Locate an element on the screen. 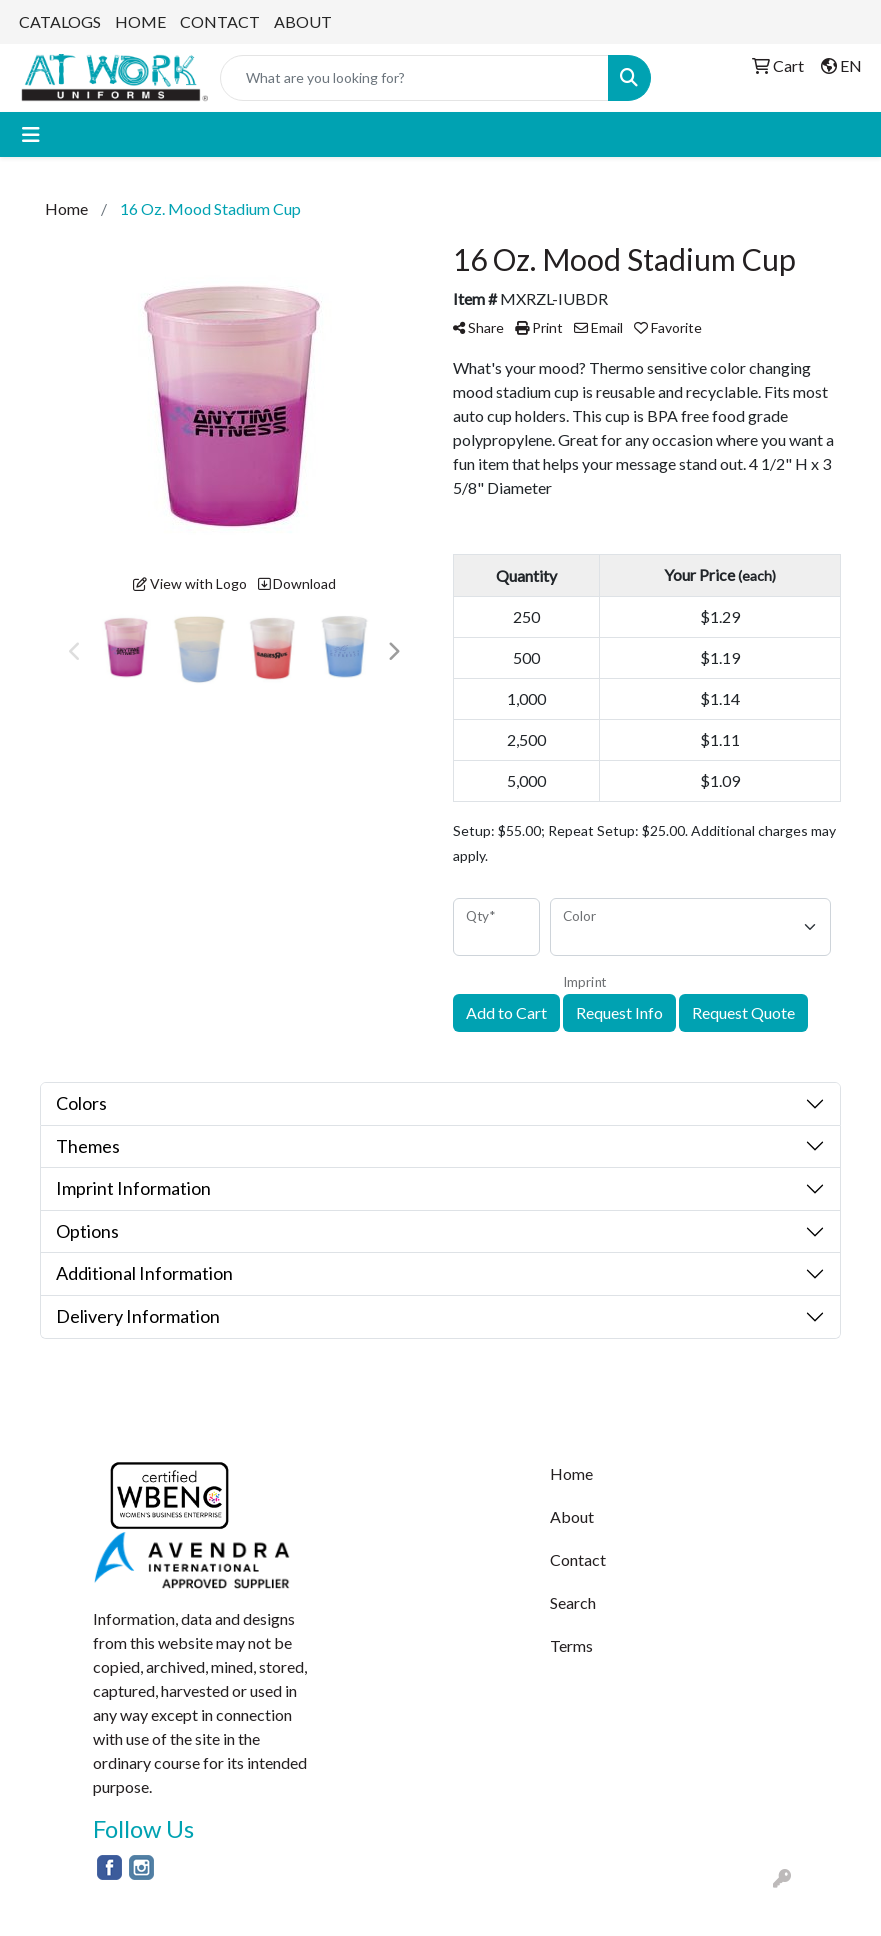 The image size is (881, 1936). CATALOGS is located at coordinates (60, 21).